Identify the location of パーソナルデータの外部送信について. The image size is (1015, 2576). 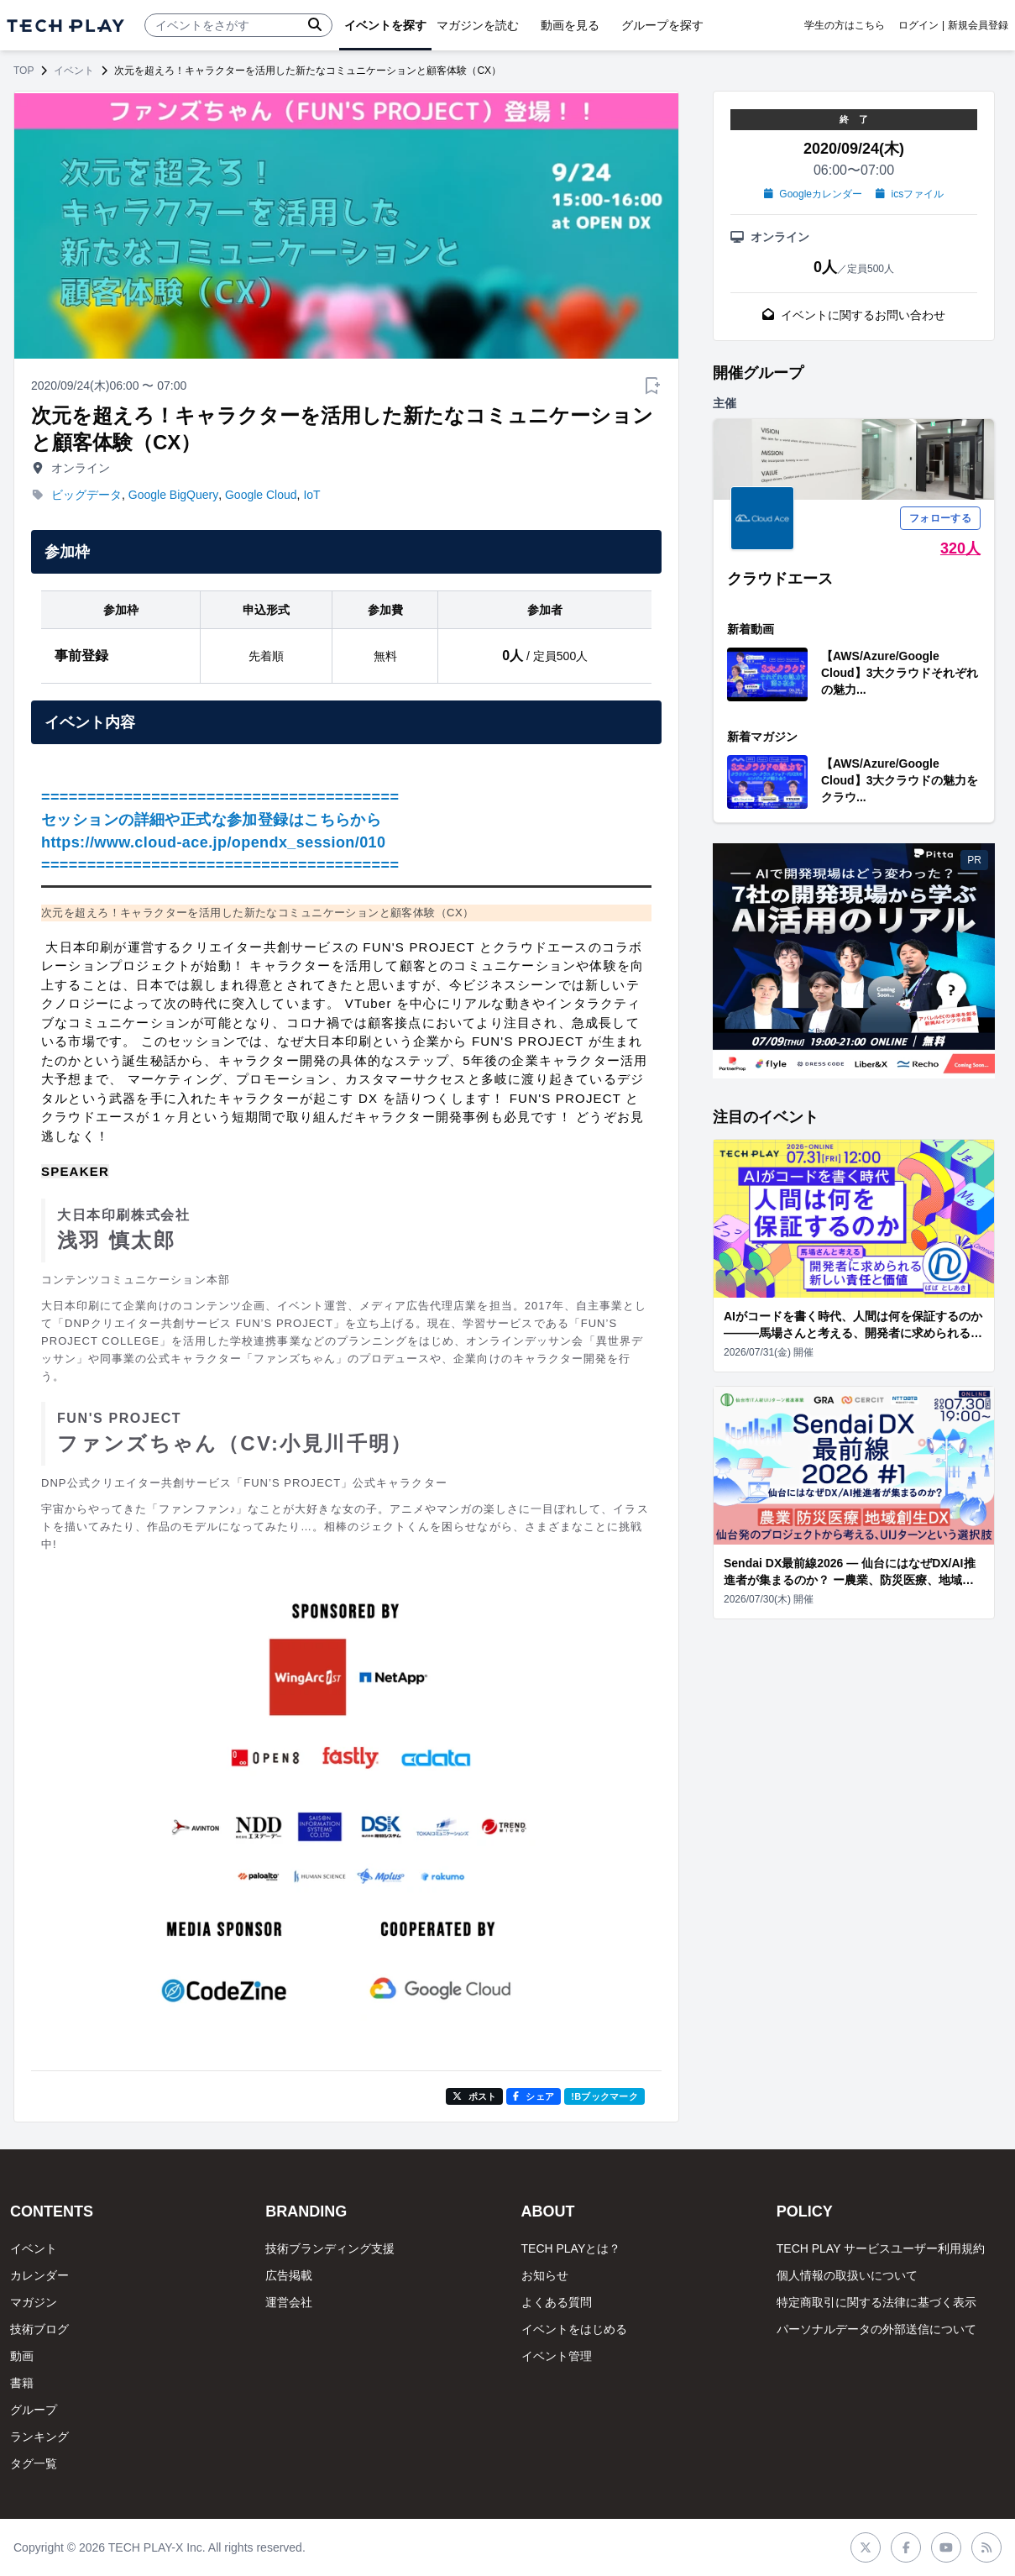
(876, 2329).